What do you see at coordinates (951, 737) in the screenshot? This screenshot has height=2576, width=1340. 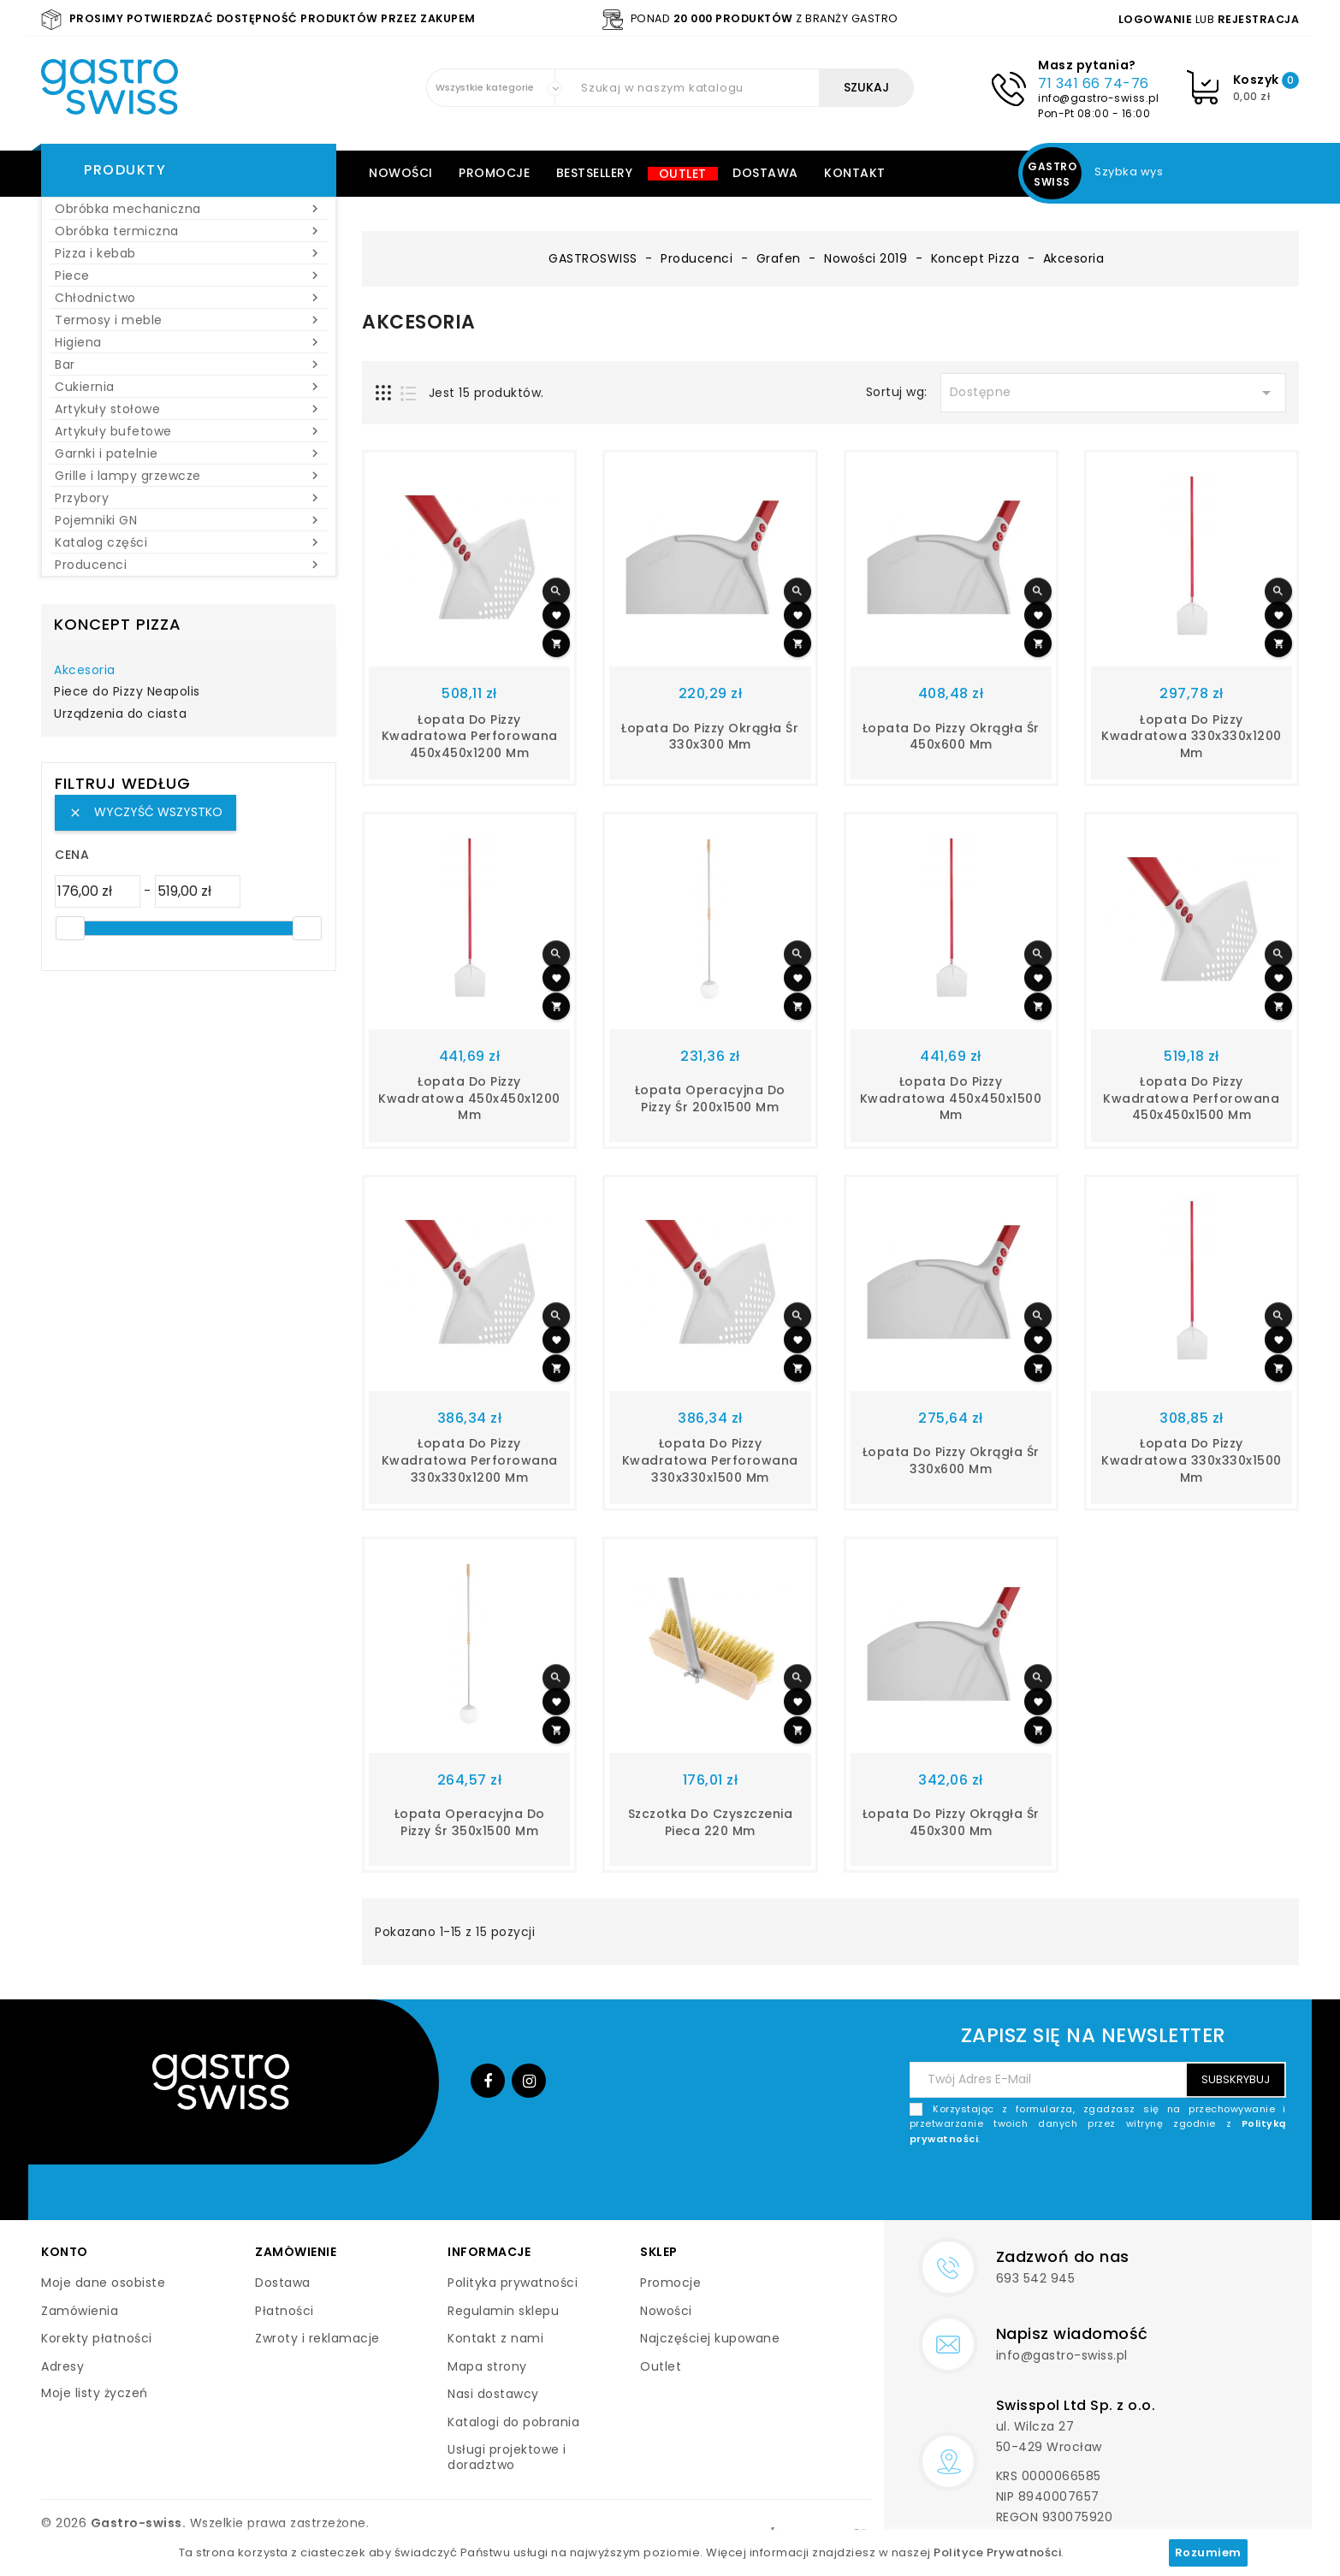 I see `Łopata do pizzy okrągła śr 450x600 mm` at bounding box center [951, 737].